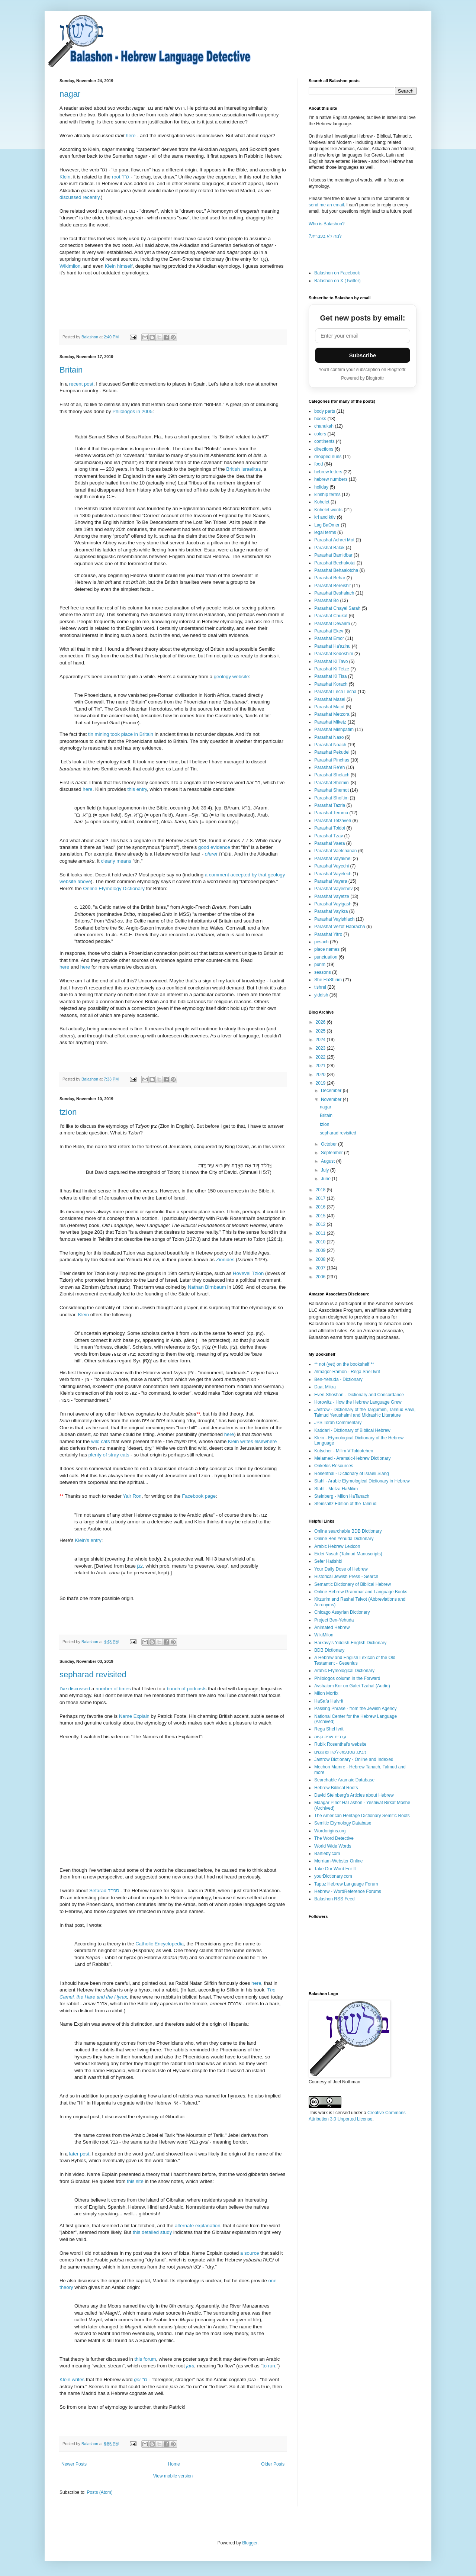  I want to click on Parashat Chayei Sarah, so click(337, 608).